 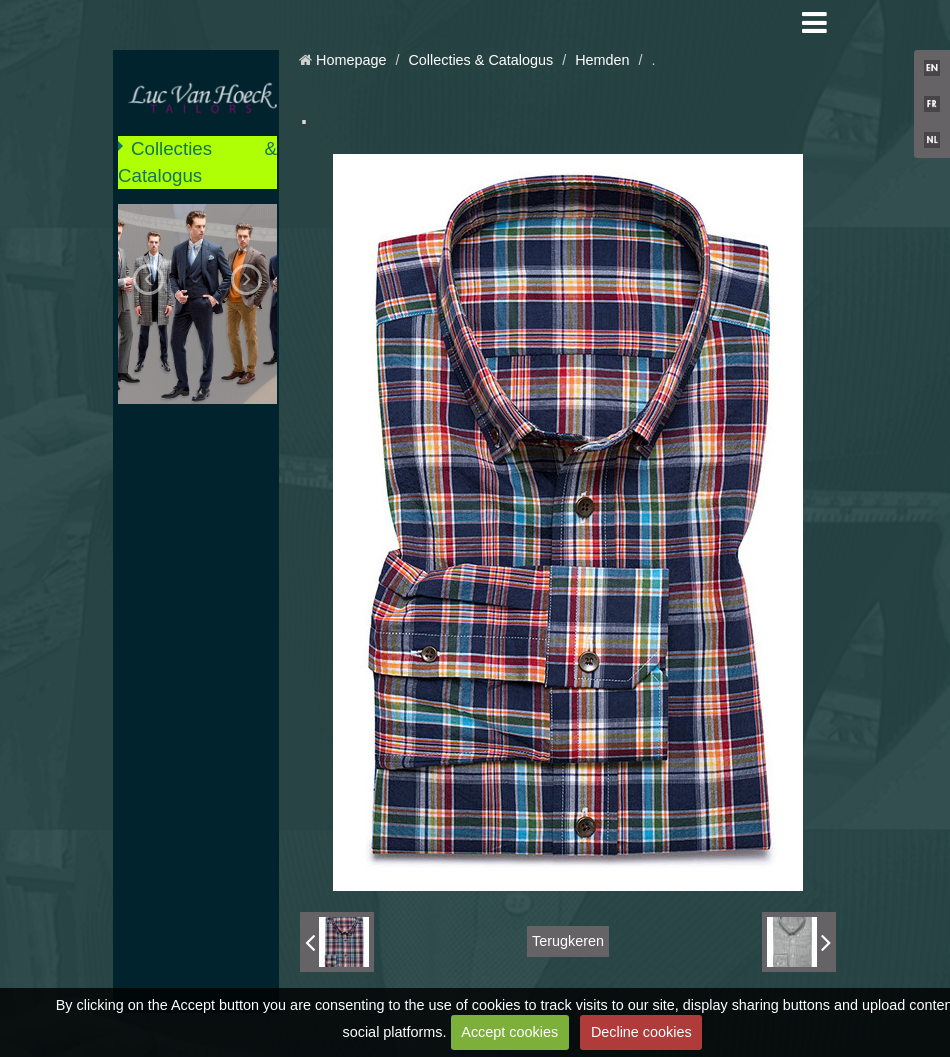 What do you see at coordinates (197, 161) in the screenshot?
I see `Collecties & Catalogus` at bounding box center [197, 161].